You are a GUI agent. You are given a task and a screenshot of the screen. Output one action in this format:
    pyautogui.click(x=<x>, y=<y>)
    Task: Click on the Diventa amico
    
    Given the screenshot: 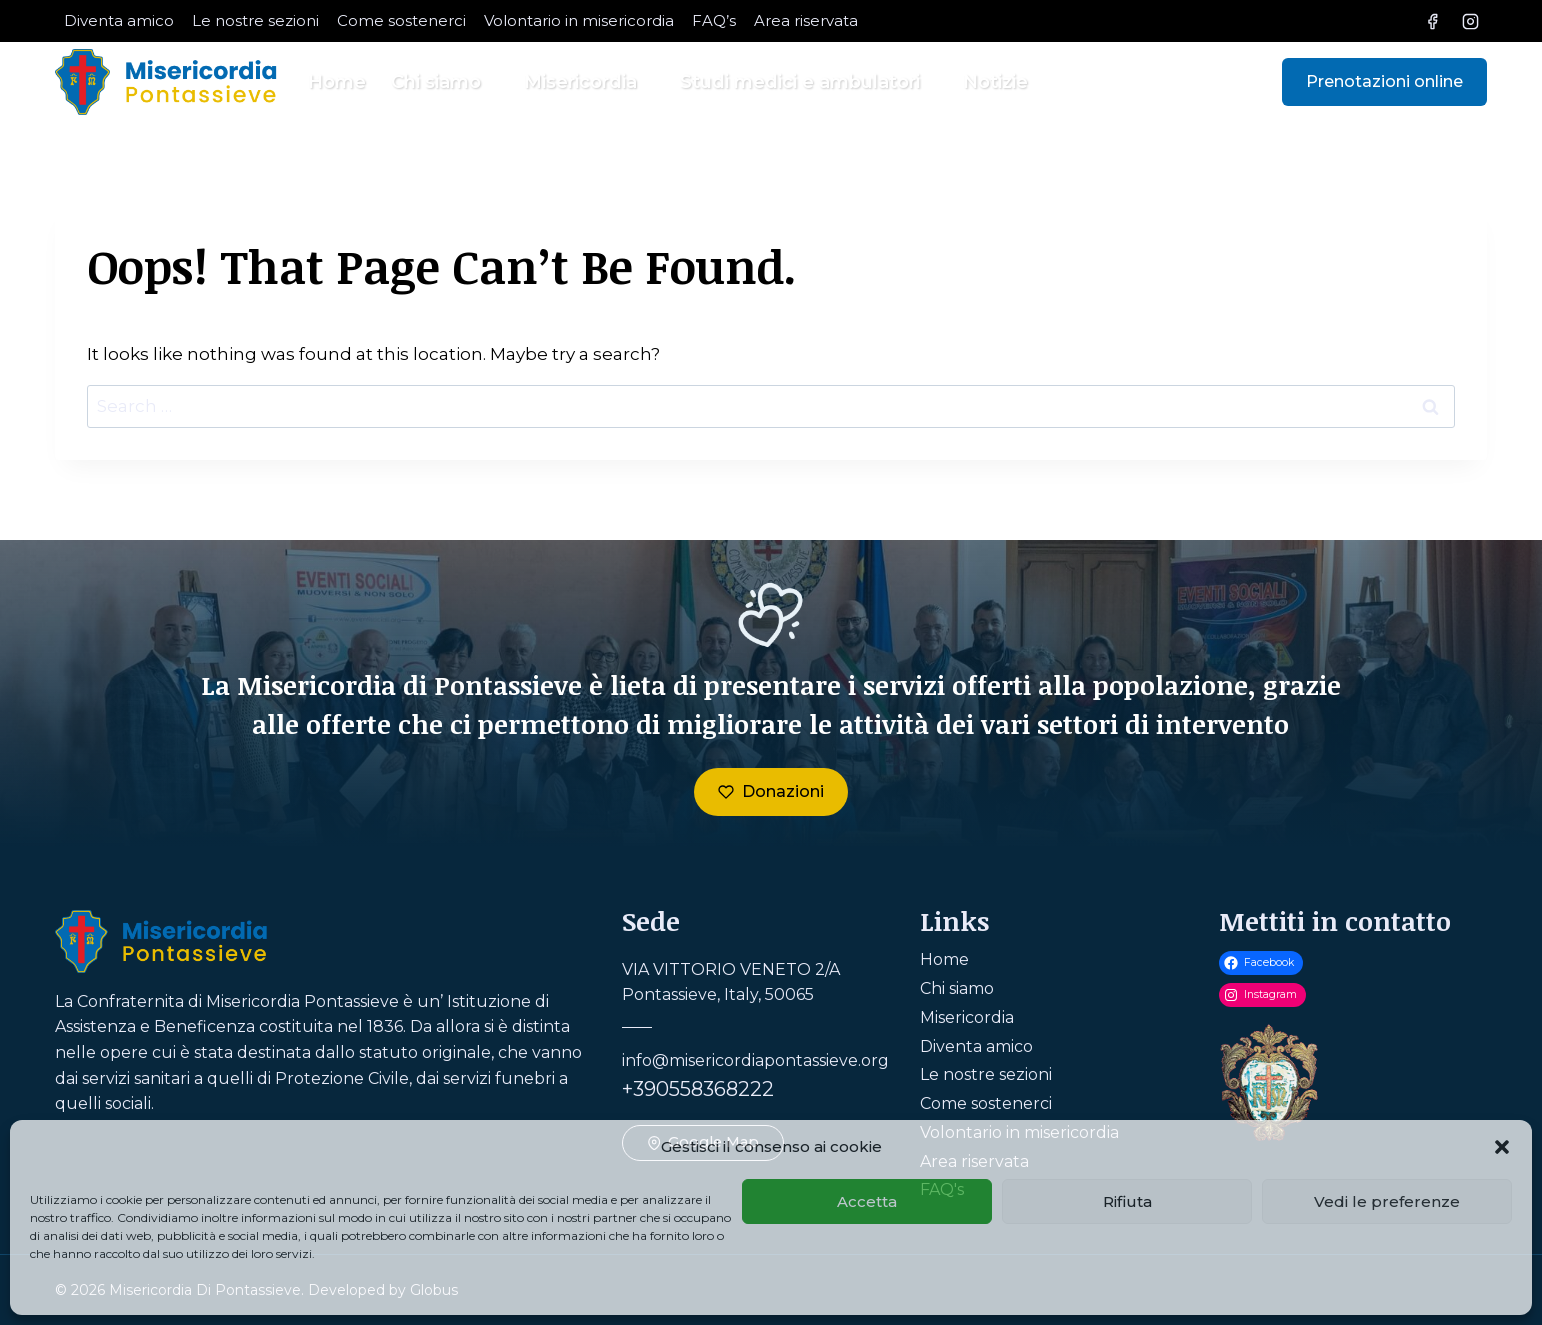 What is the action you would take?
    pyautogui.click(x=119, y=20)
    